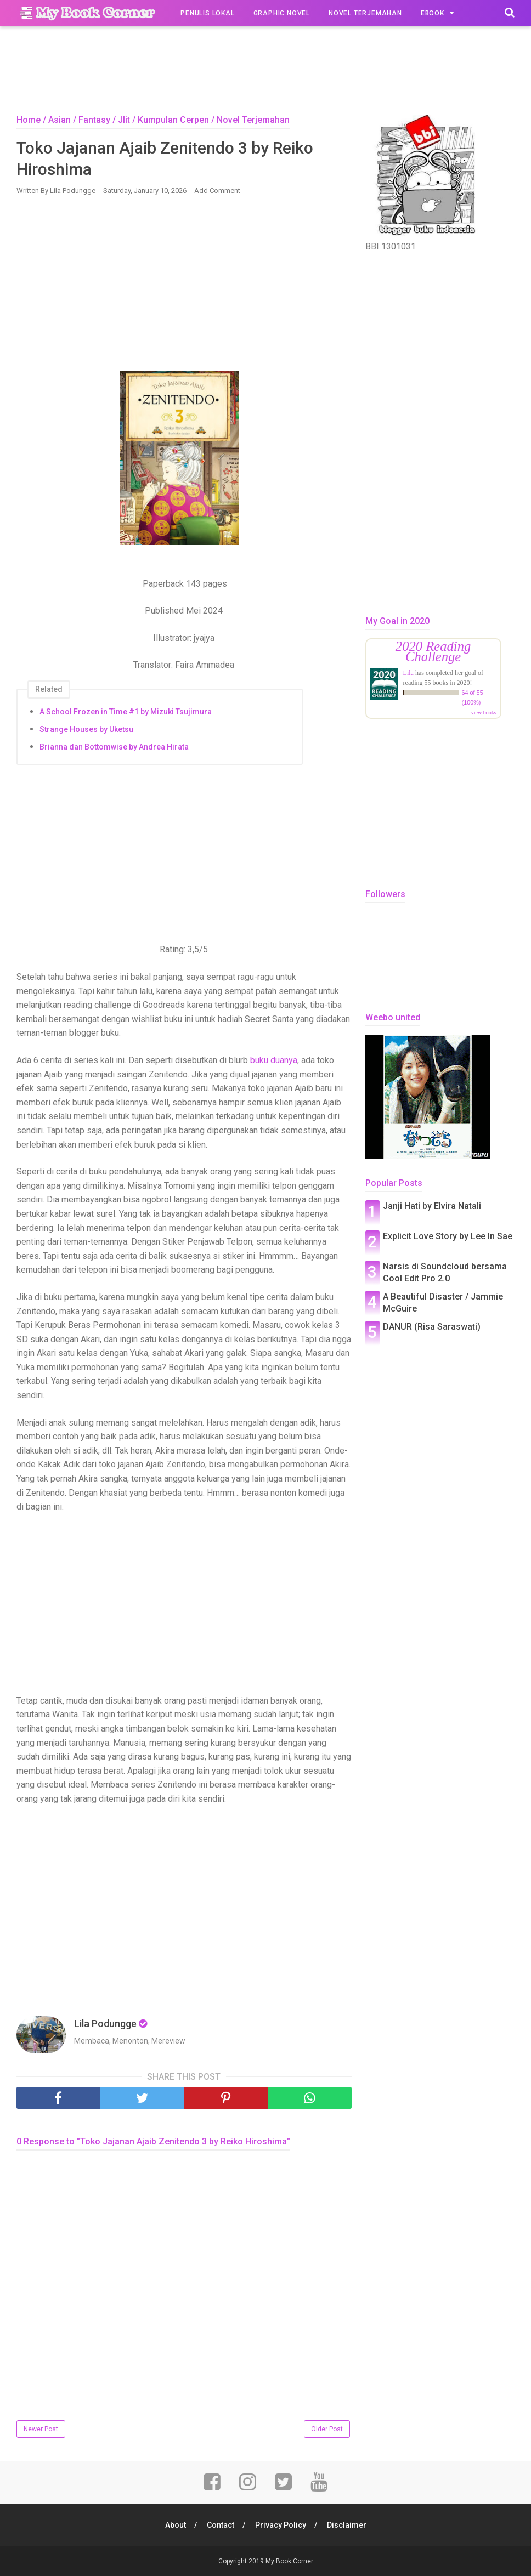  I want to click on A School Frozen in Time #1 by Mizuki Tsujimura, so click(125, 711).